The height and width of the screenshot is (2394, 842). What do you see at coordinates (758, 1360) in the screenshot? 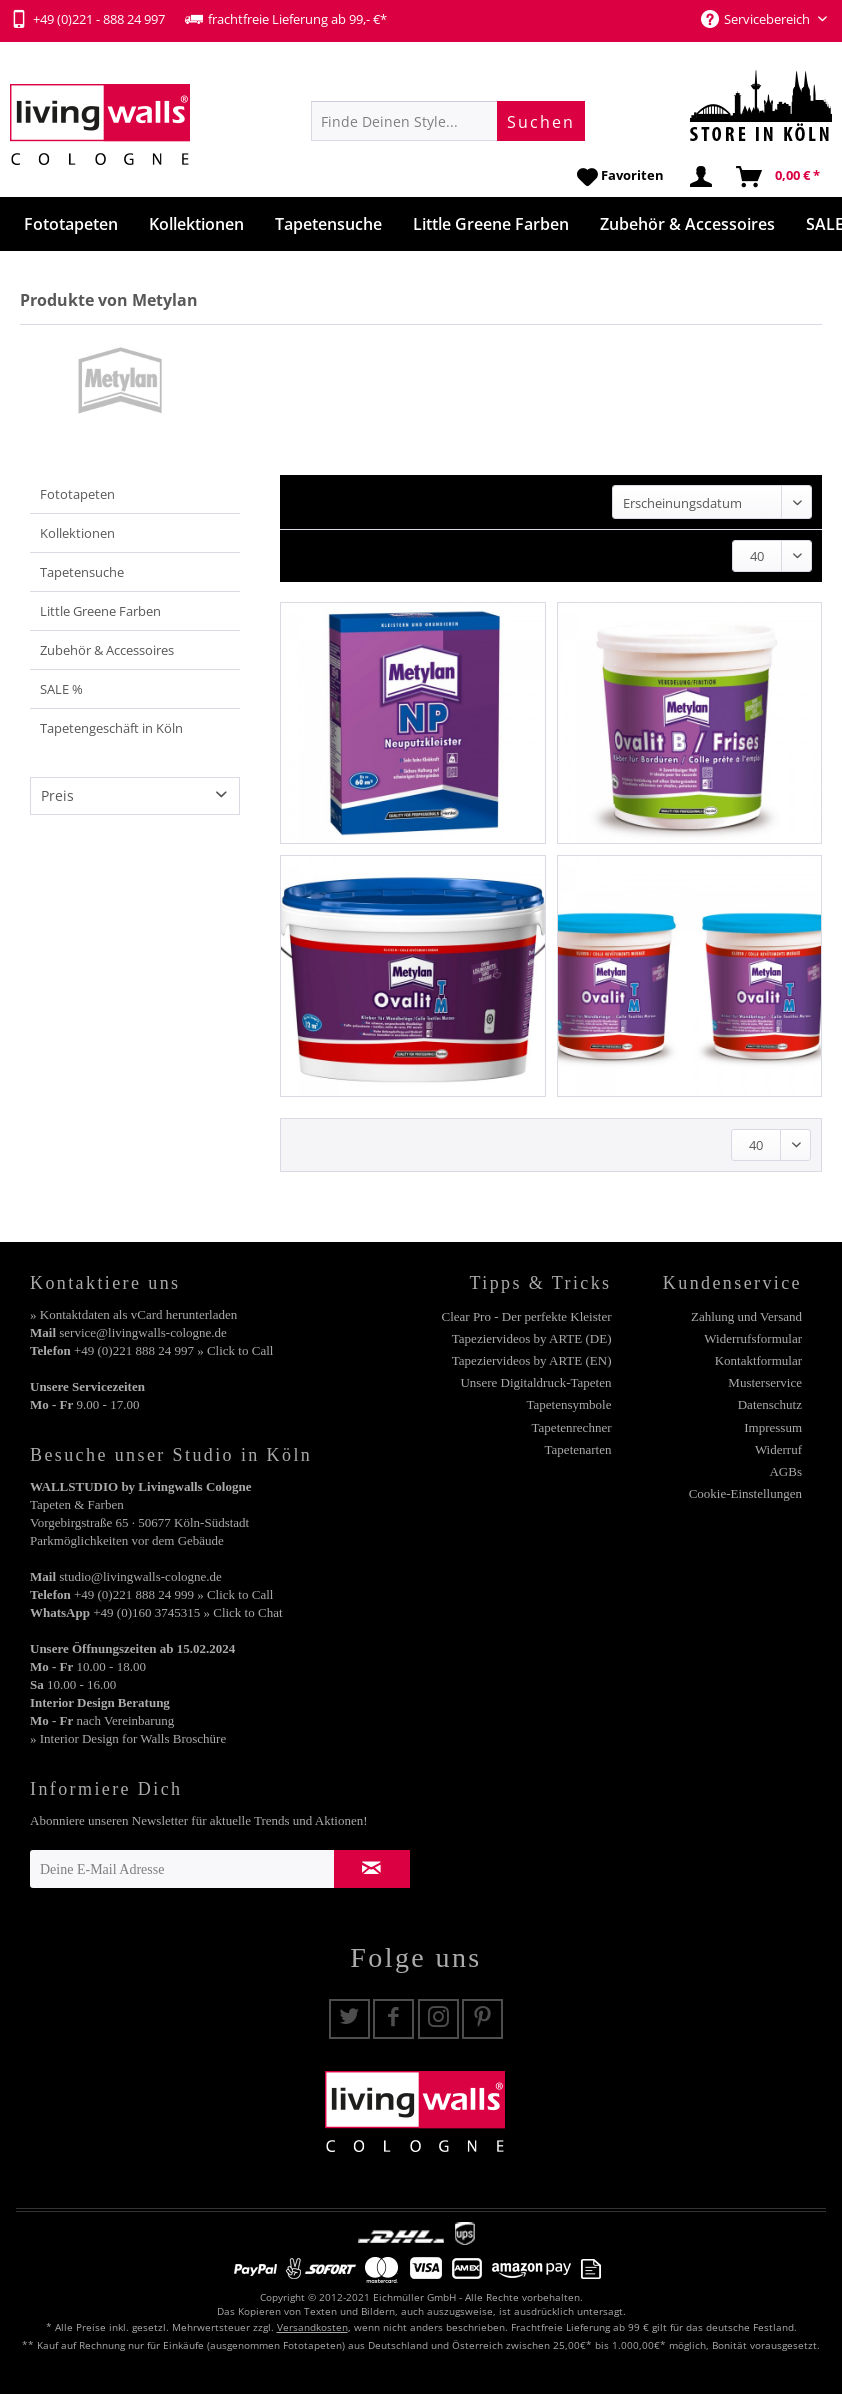
I see `Kontaktformular` at bounding box center [758, 1360].